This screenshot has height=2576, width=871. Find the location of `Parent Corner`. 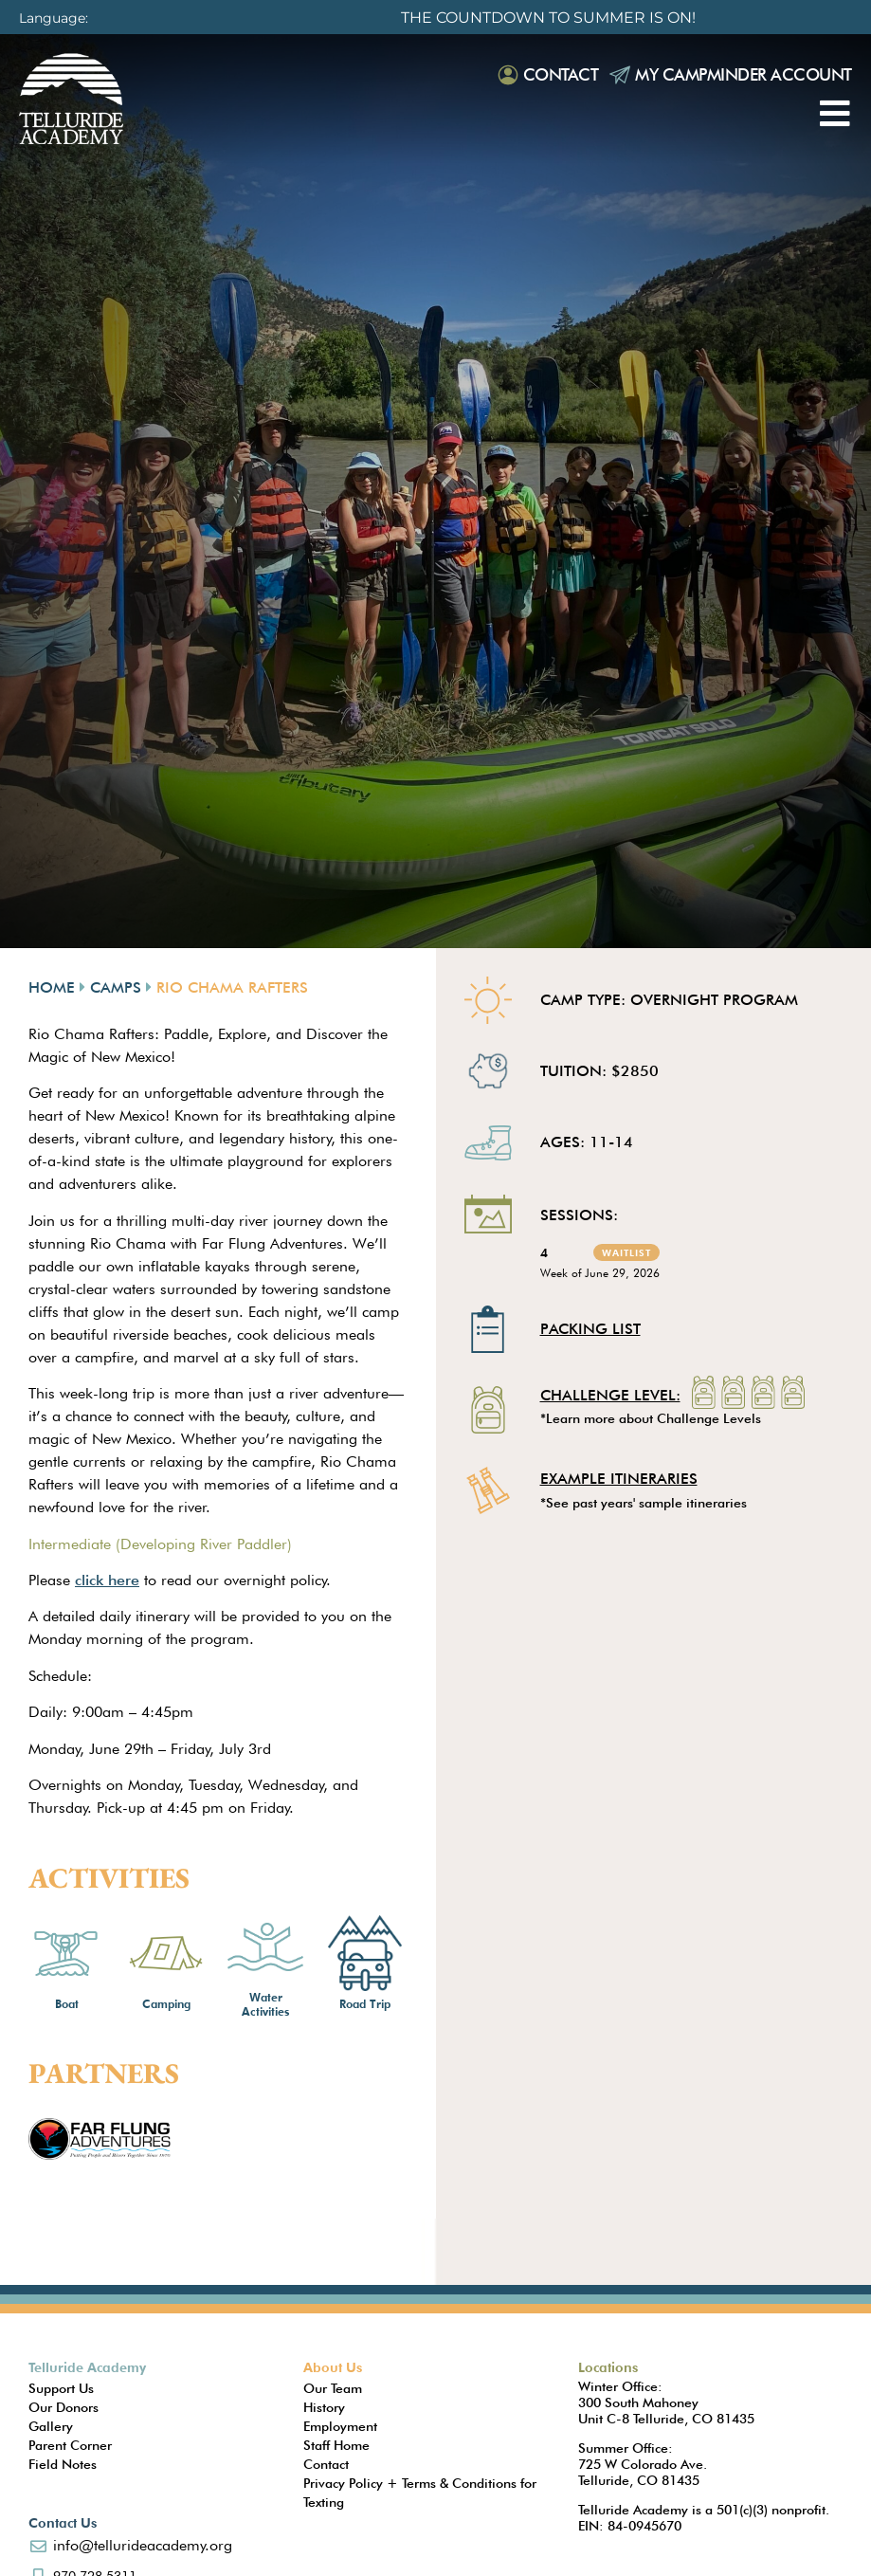

Parent Corner is located at coordinates (70, 2445).